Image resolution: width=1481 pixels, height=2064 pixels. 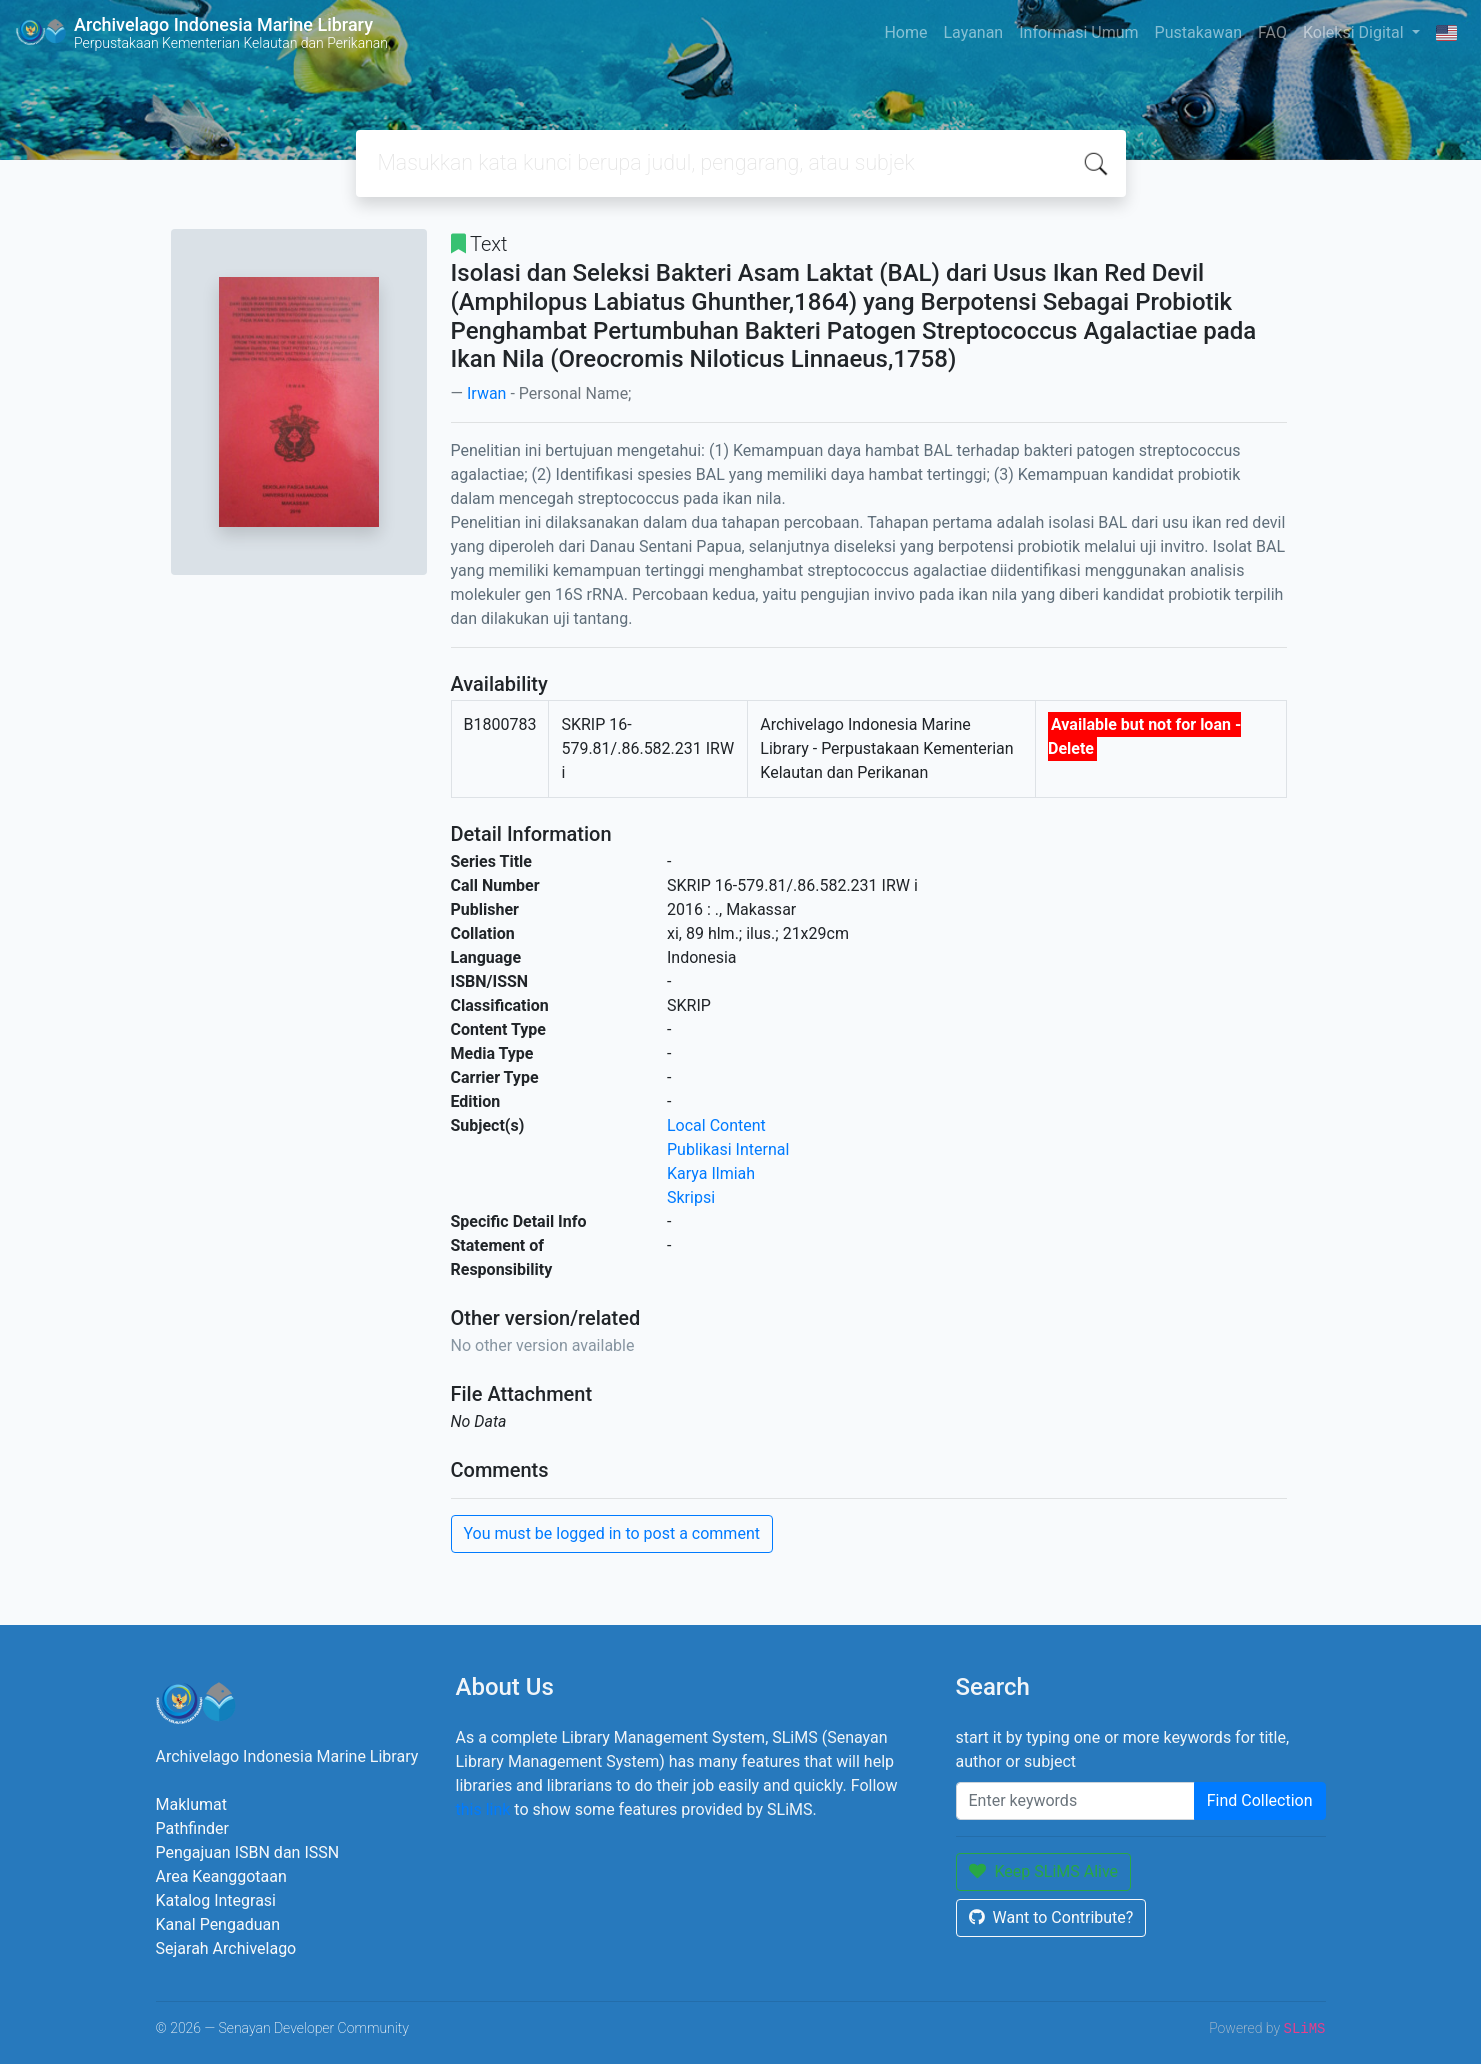 I want to click on FAQ, so click(x=1272, y=32).